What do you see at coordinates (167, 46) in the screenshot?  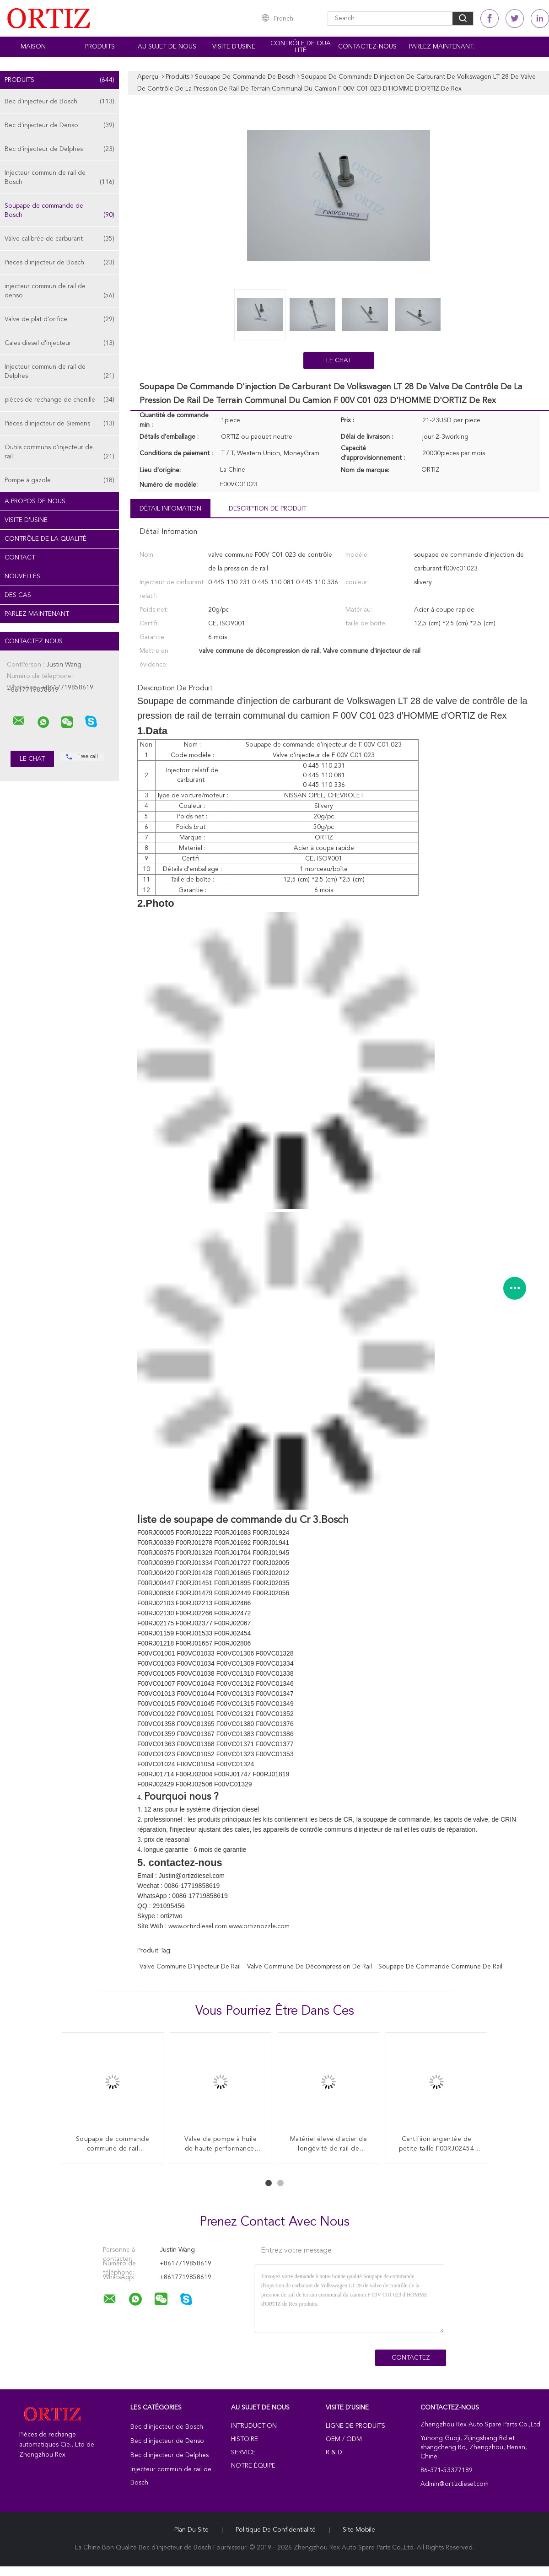 I see `Au sujet de nous` at bounding box center [167, 46].